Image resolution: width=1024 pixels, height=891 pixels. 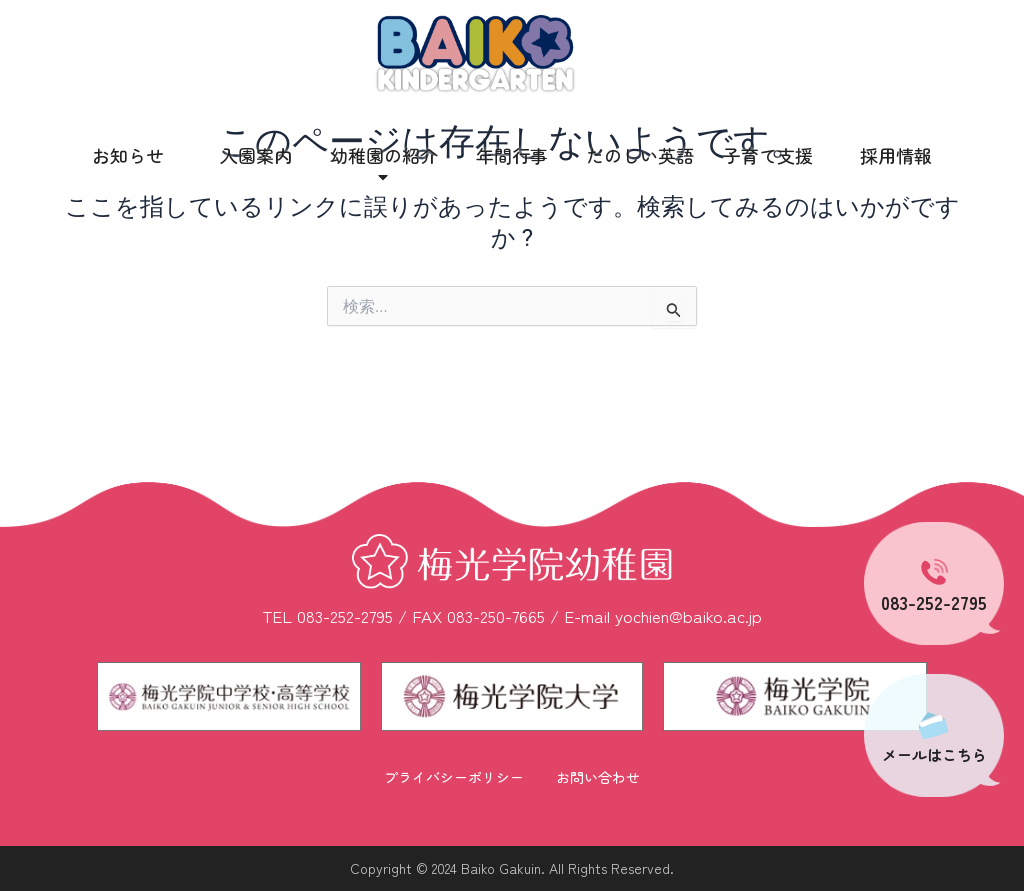 I want to click on お知らせ, so click(x=128, y=155).